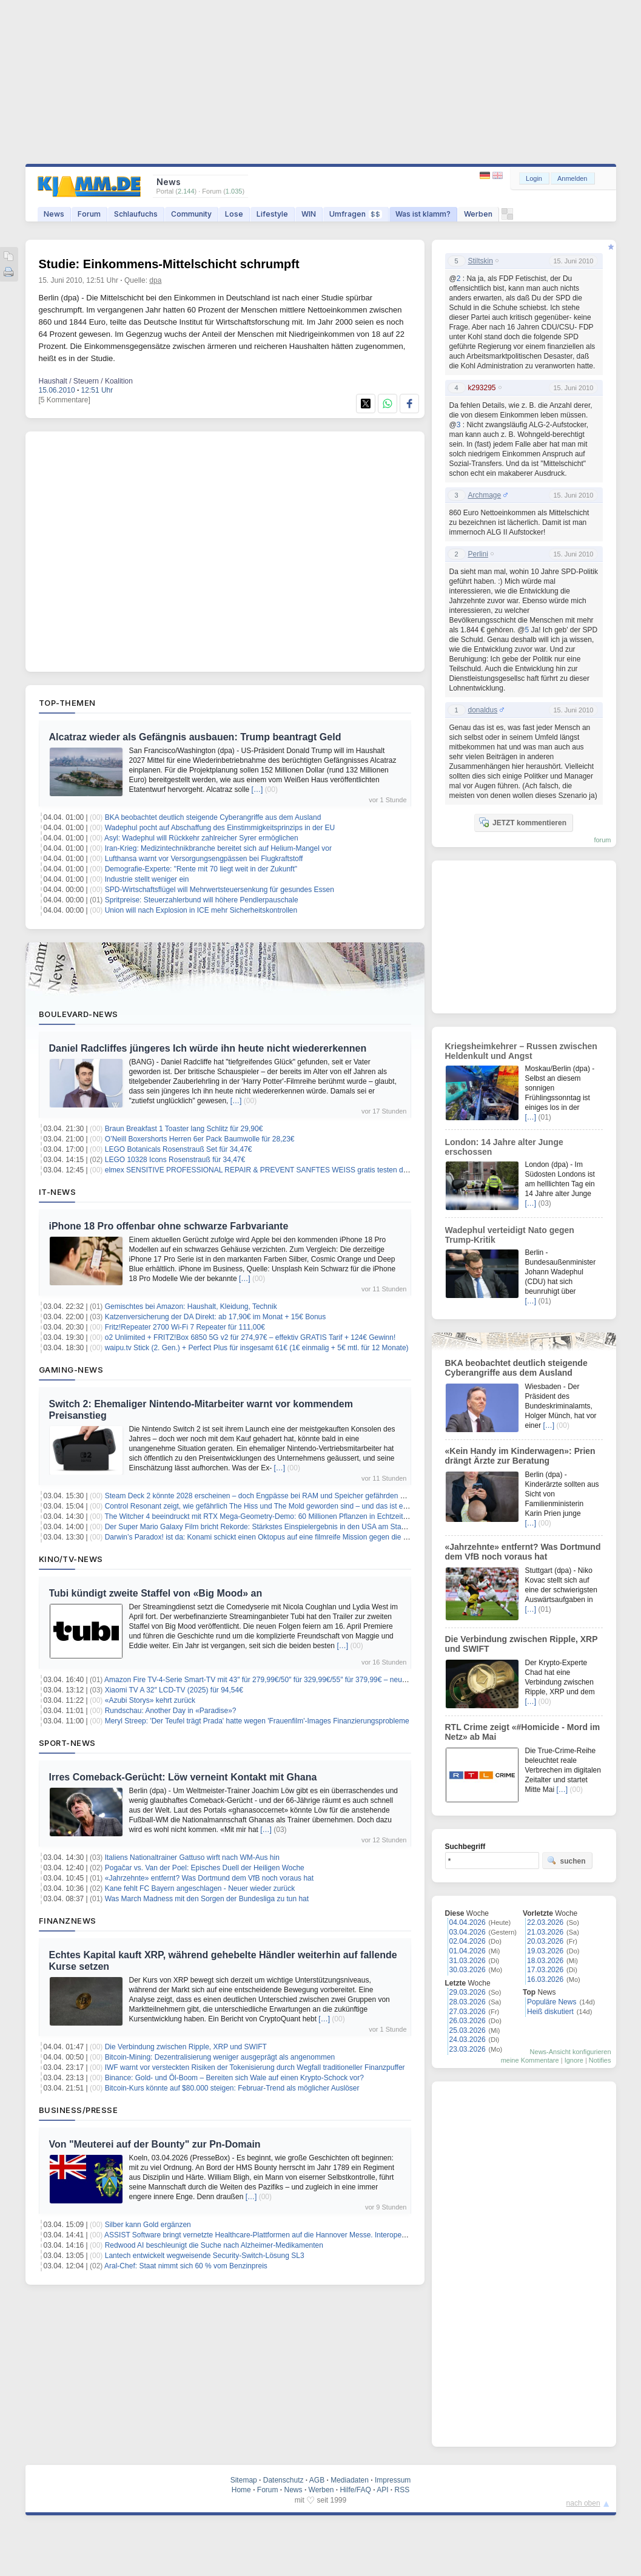 This screenshot has height=2576, width=641. I want to click on Control Resonant zeigt, wie gefährlich The Hiss und The Mold geworden sind – und das ist erst der Anfang, so click(277, 1506).